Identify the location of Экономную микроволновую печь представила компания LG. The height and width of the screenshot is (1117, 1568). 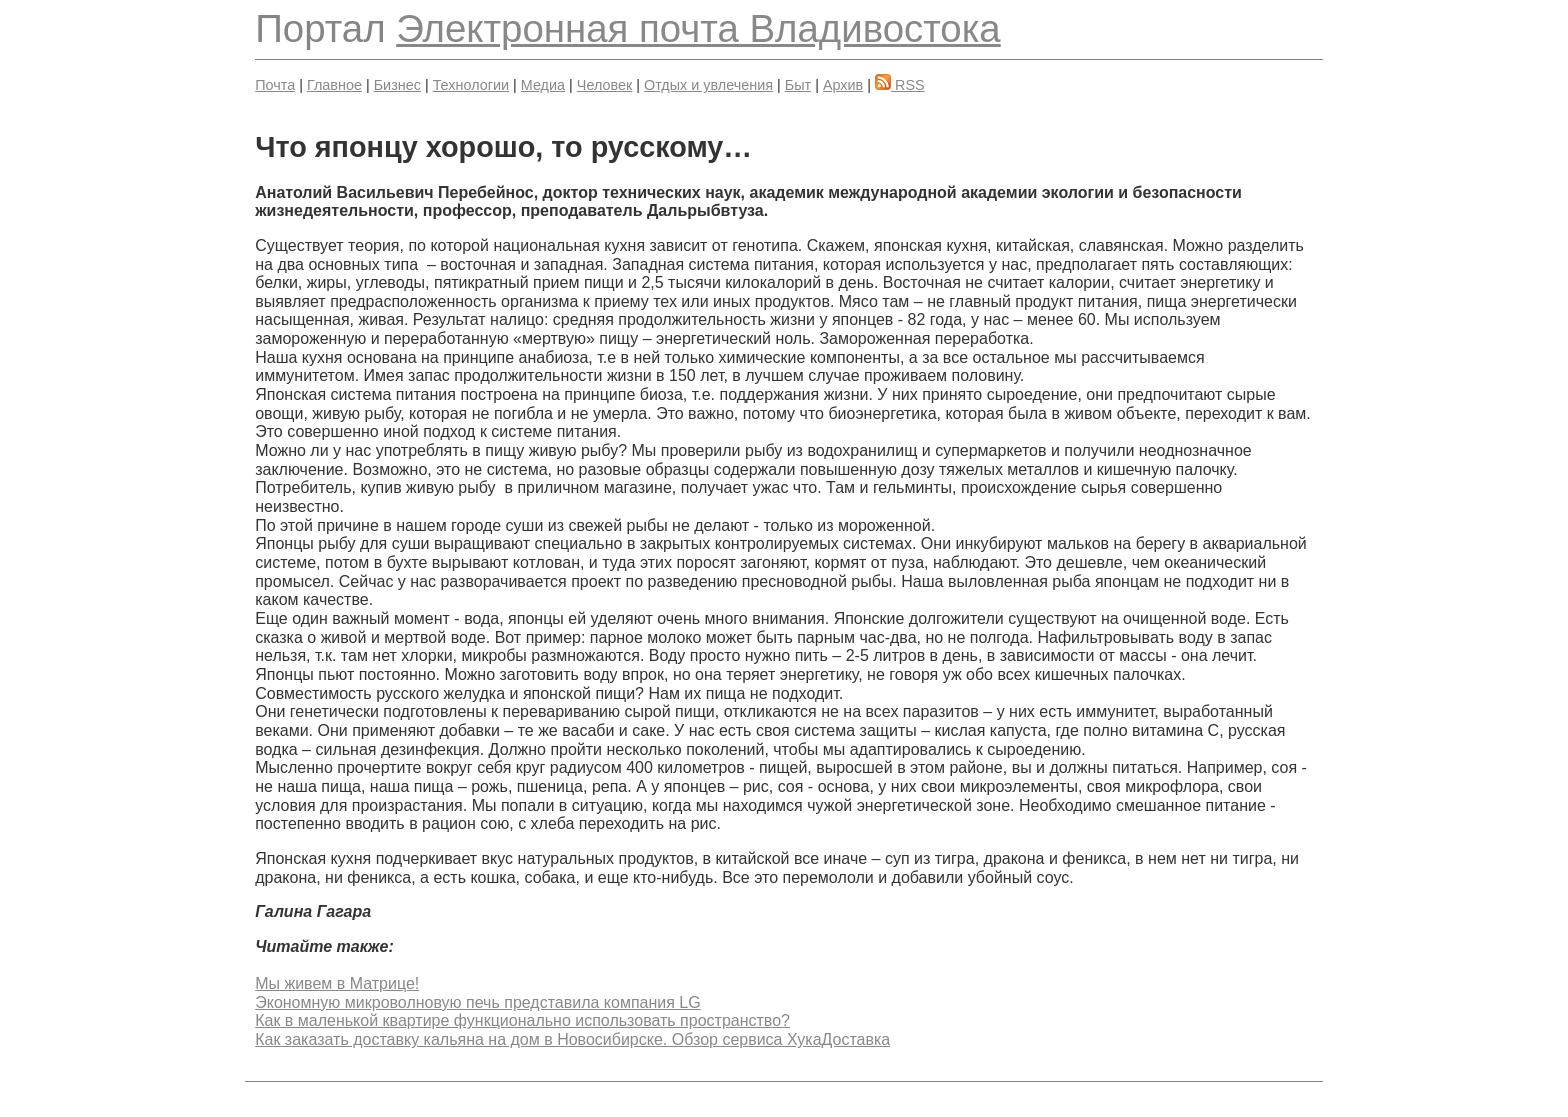
(477, 1002).